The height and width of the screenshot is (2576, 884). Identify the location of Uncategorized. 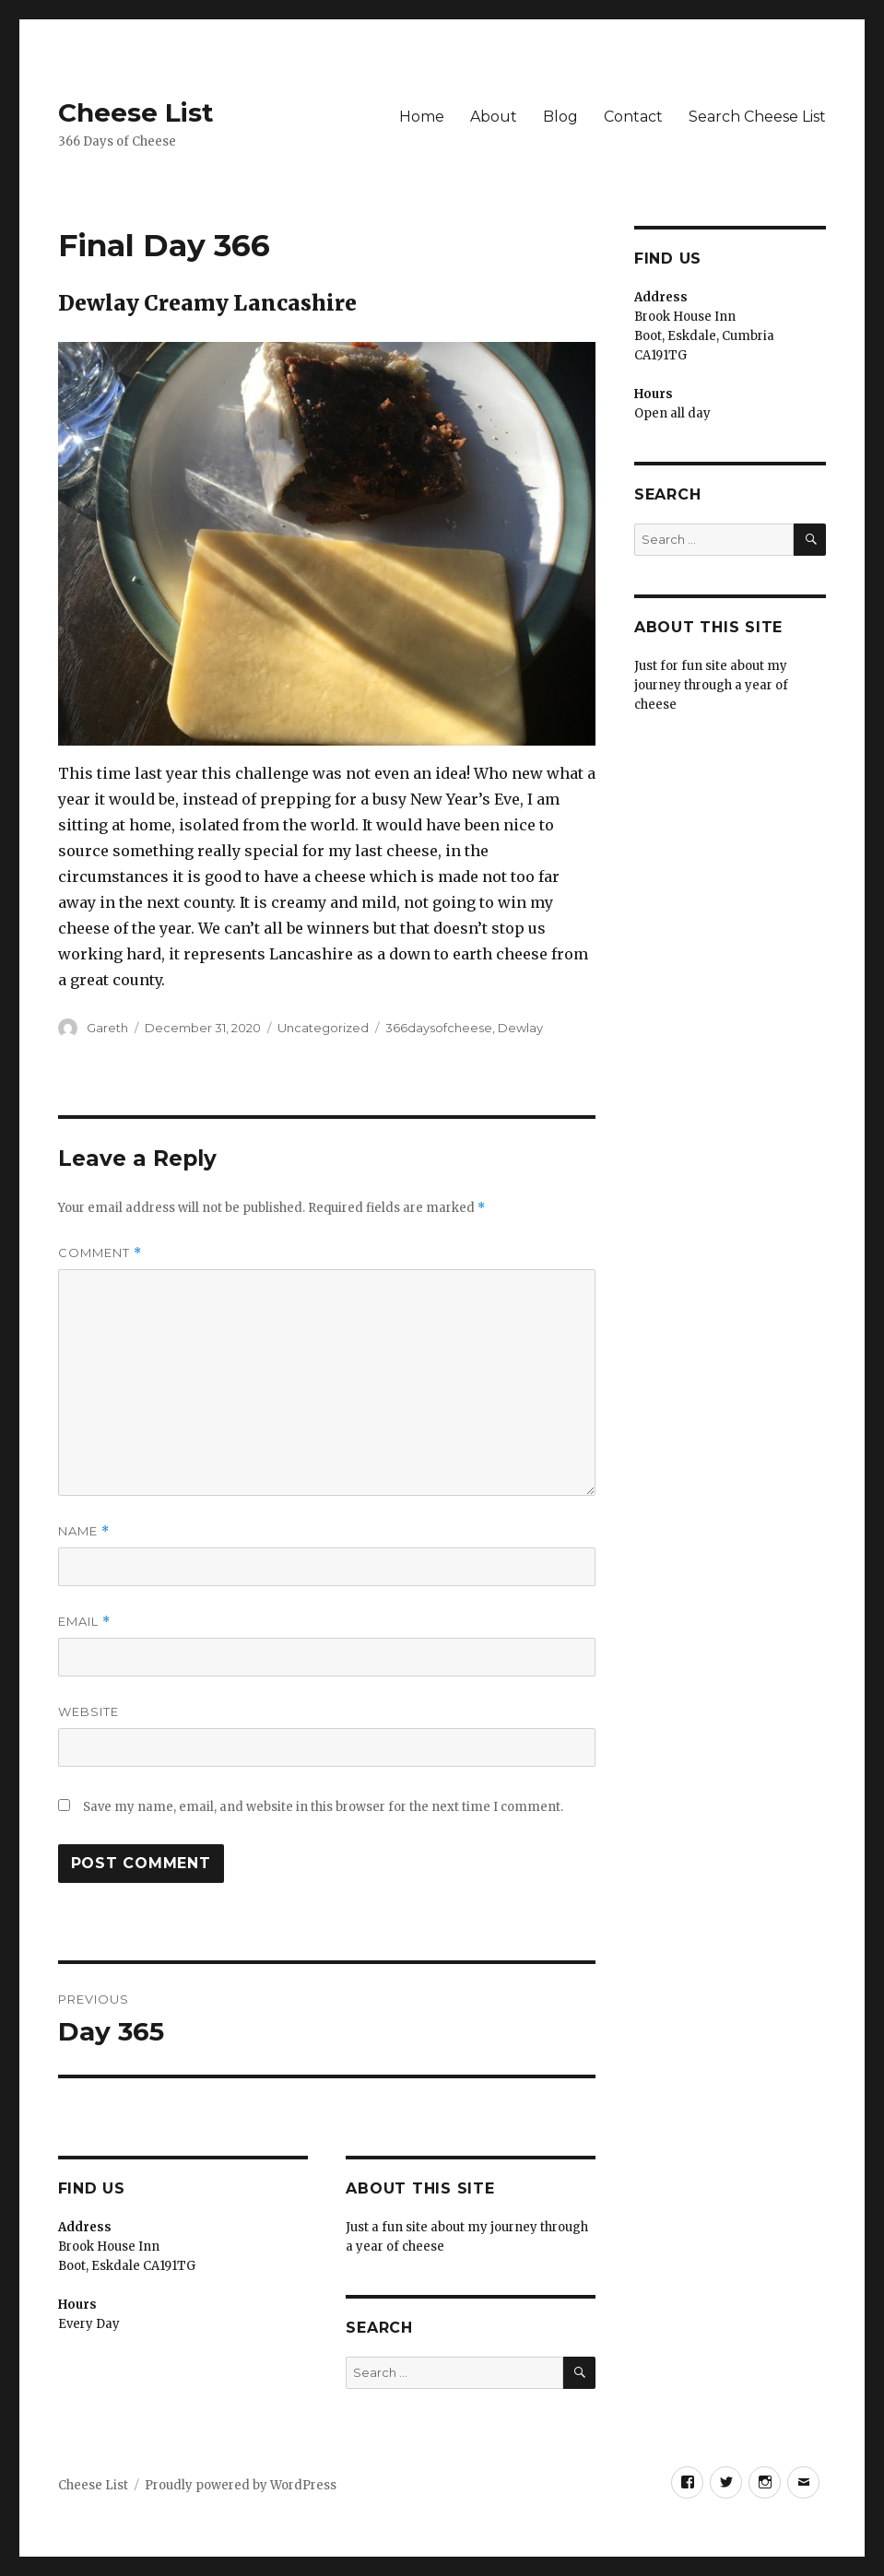
(323, 1027).